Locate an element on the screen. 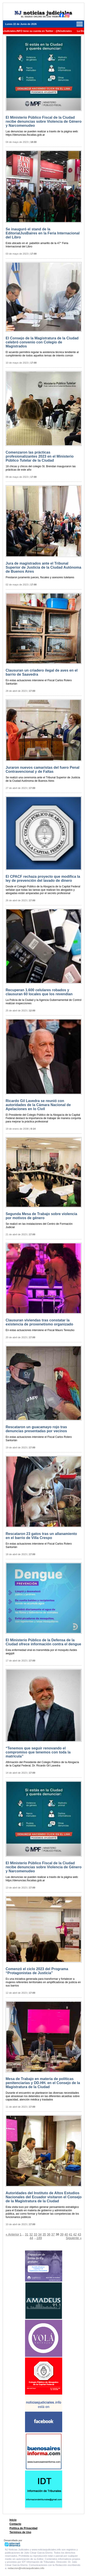  32 is located at coordinates (31, 2234).